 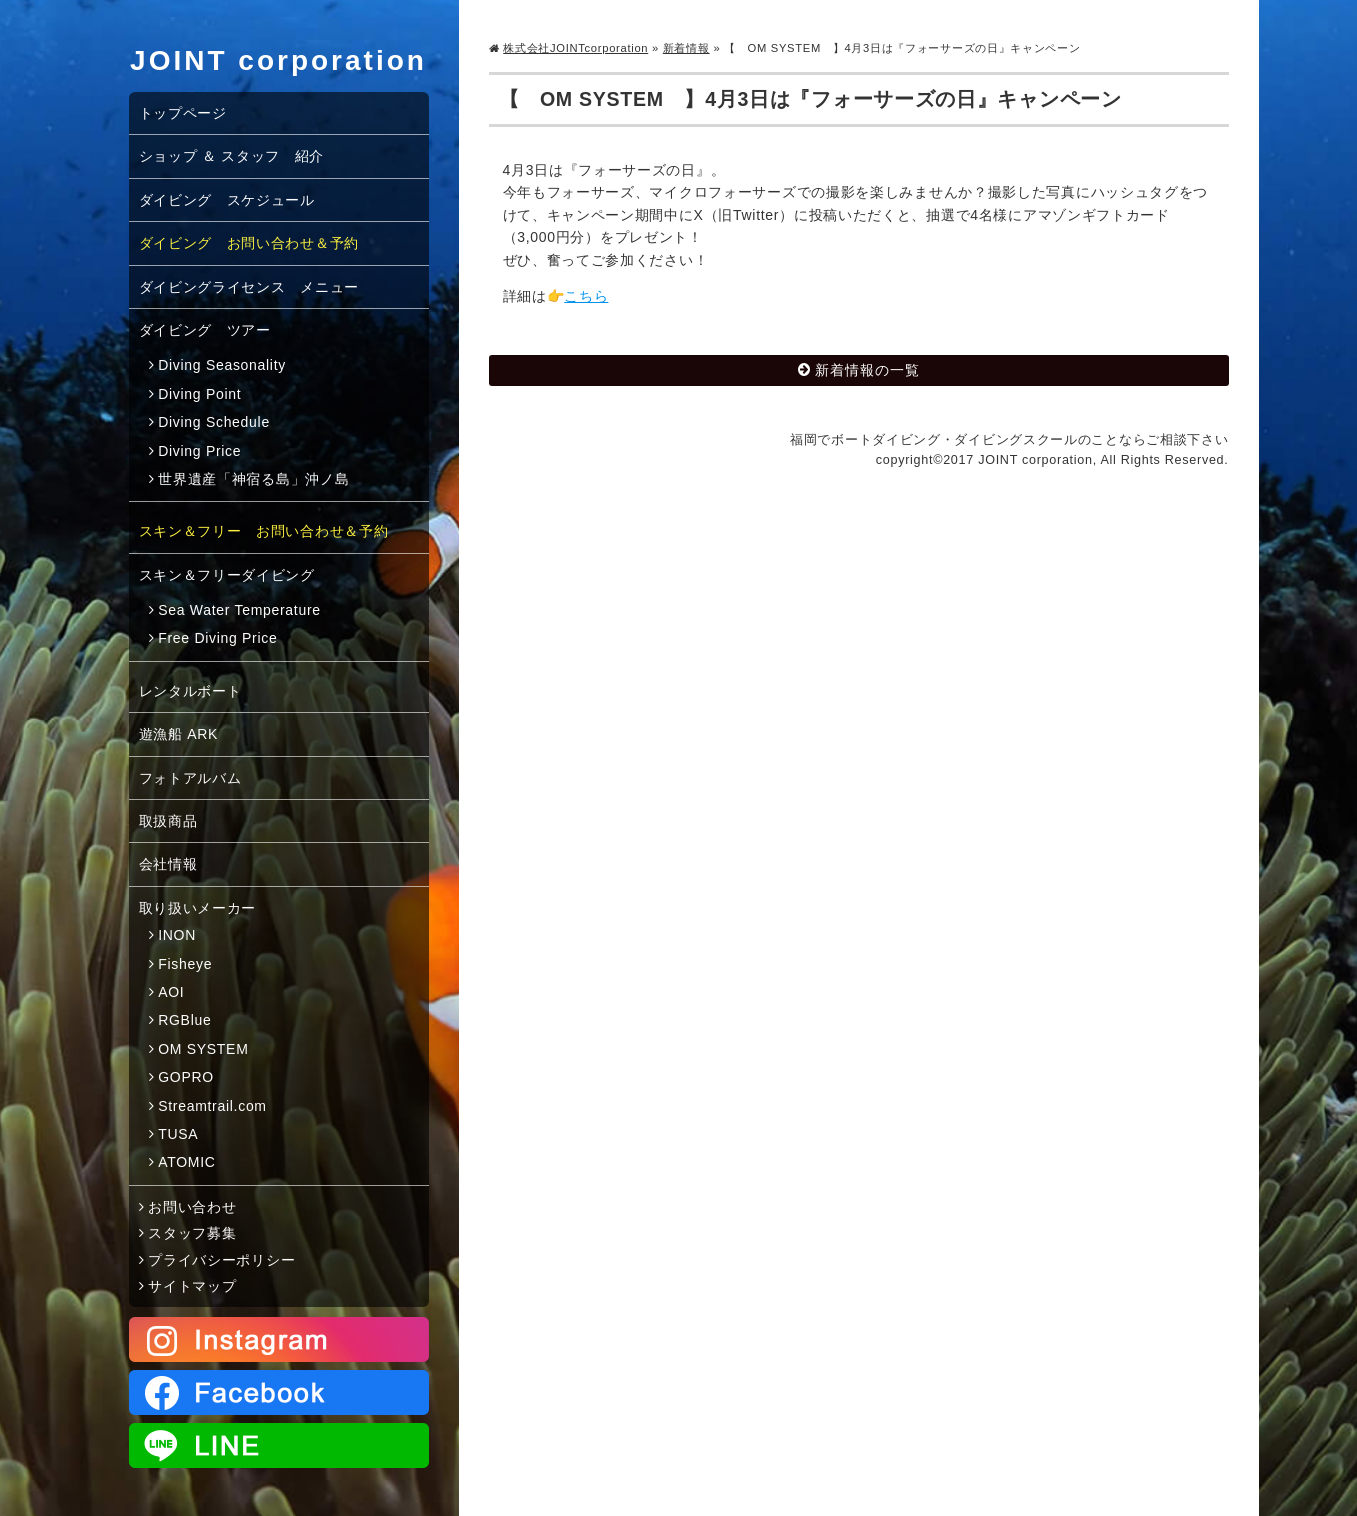 I want to click on 新着情報の一覧, so click(x=867, y=370).